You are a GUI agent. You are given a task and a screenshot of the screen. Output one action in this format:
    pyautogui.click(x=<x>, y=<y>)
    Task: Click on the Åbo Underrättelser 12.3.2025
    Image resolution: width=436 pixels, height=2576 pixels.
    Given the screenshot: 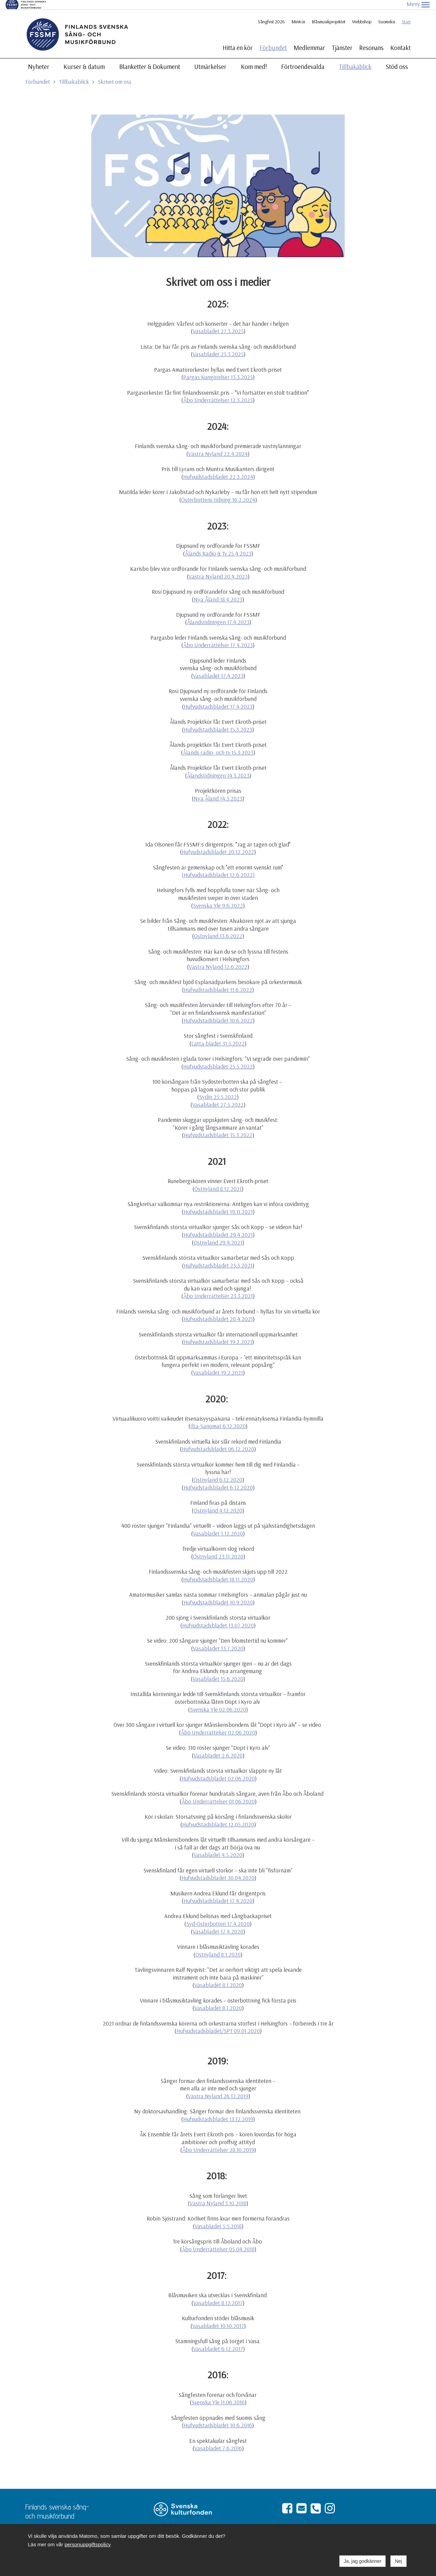 What is the action you would take?
    pyautogui.click(x=218, y=390)
    